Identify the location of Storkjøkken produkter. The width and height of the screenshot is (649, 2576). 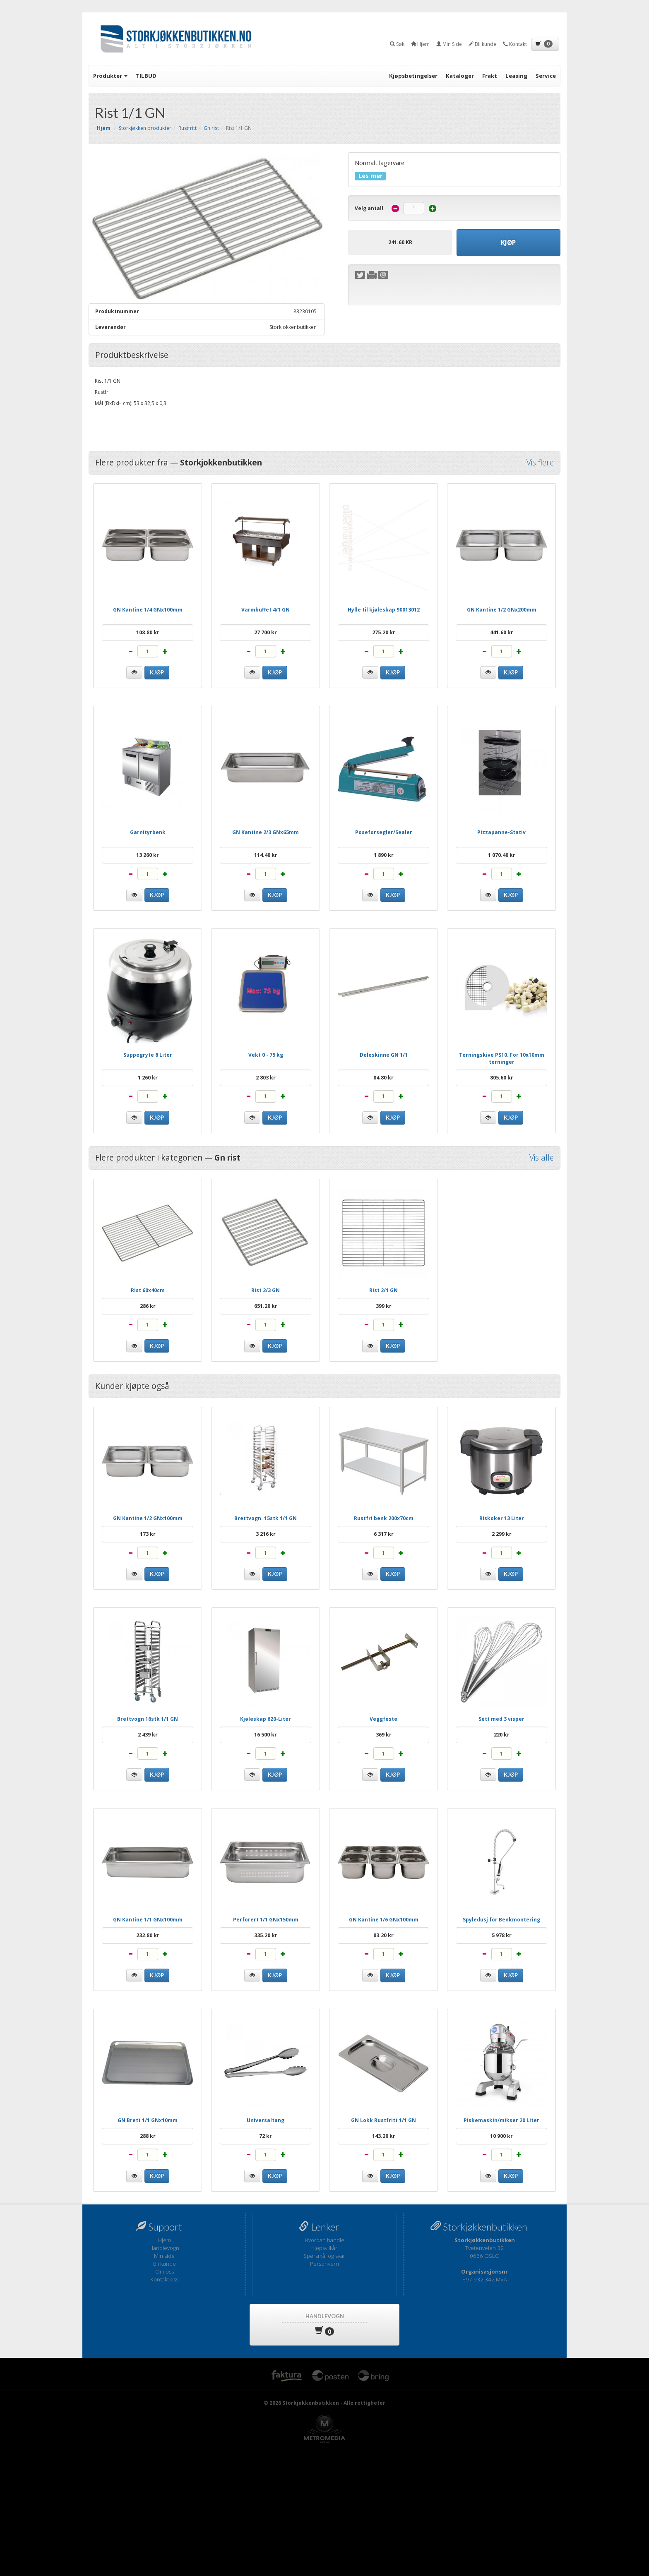
(145, 128).